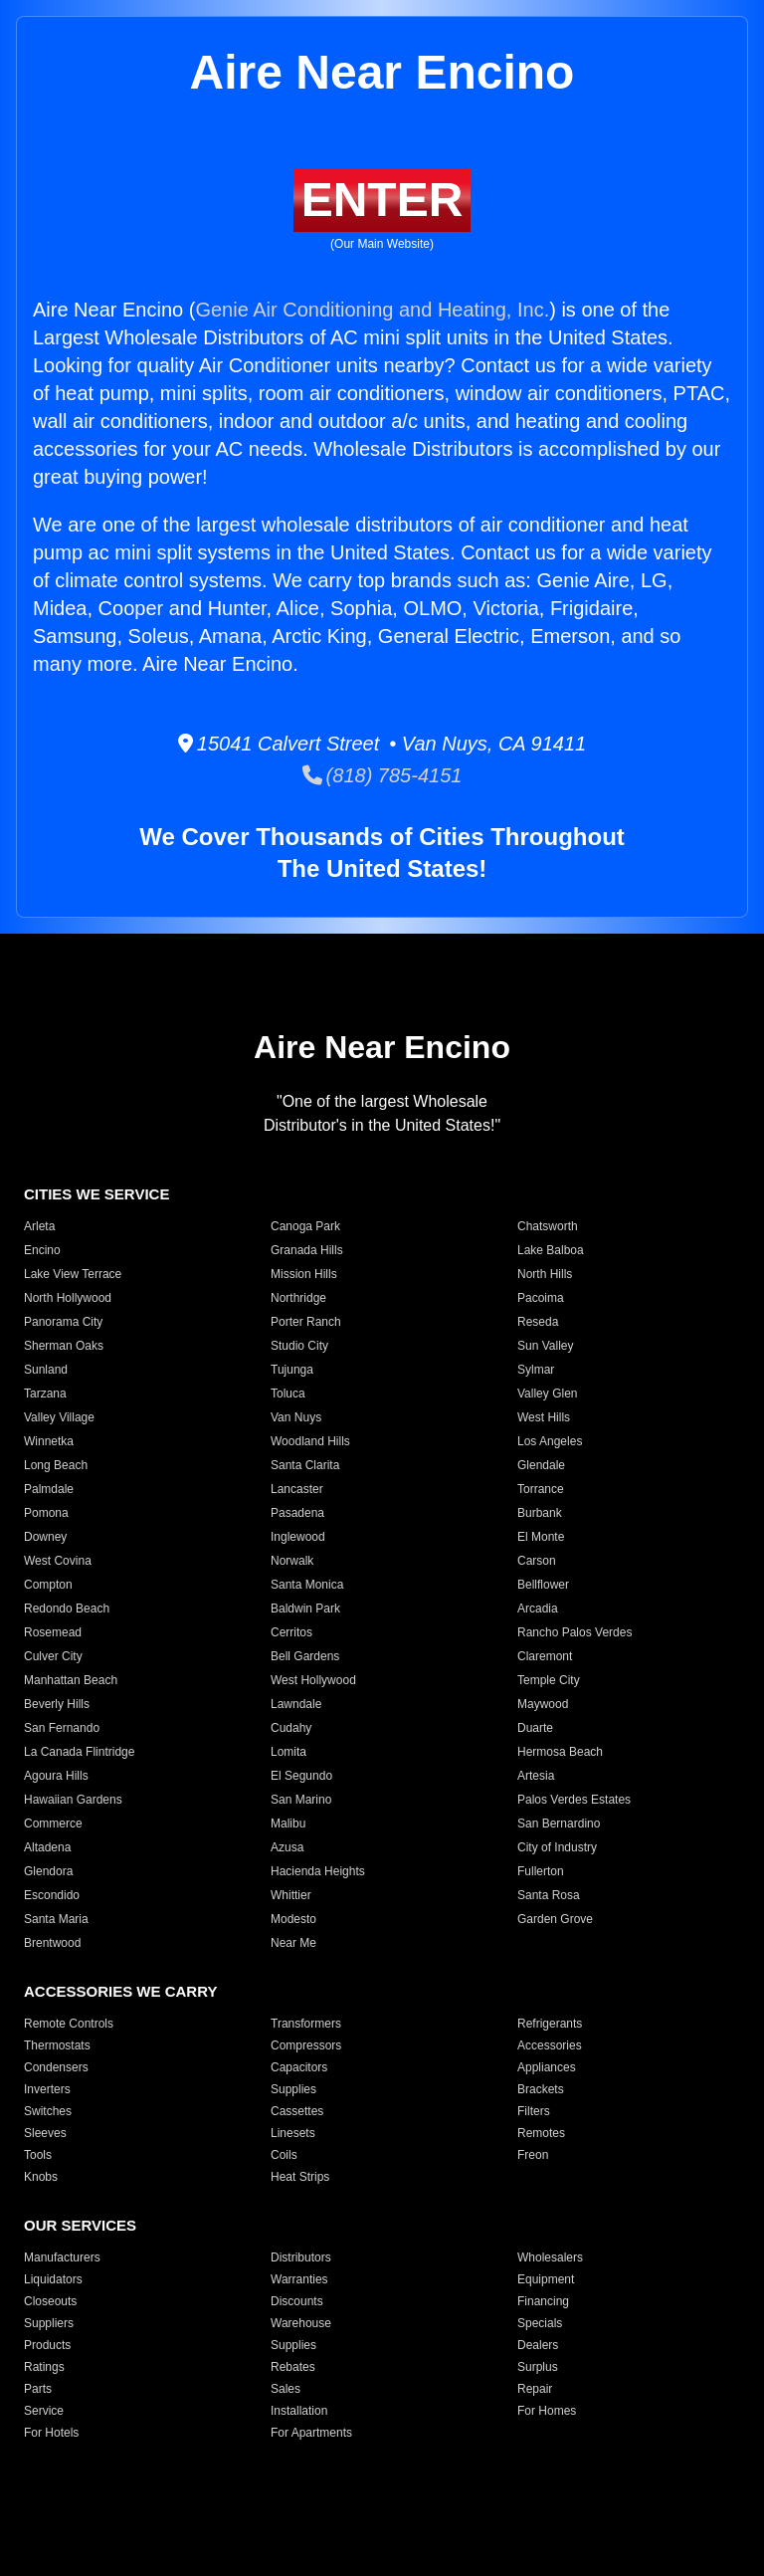 The height and width of the screenshot is (2576, 764). Describe the element at coordinates (543, 1417) in the screenshot. I see `West Hills` at that location.